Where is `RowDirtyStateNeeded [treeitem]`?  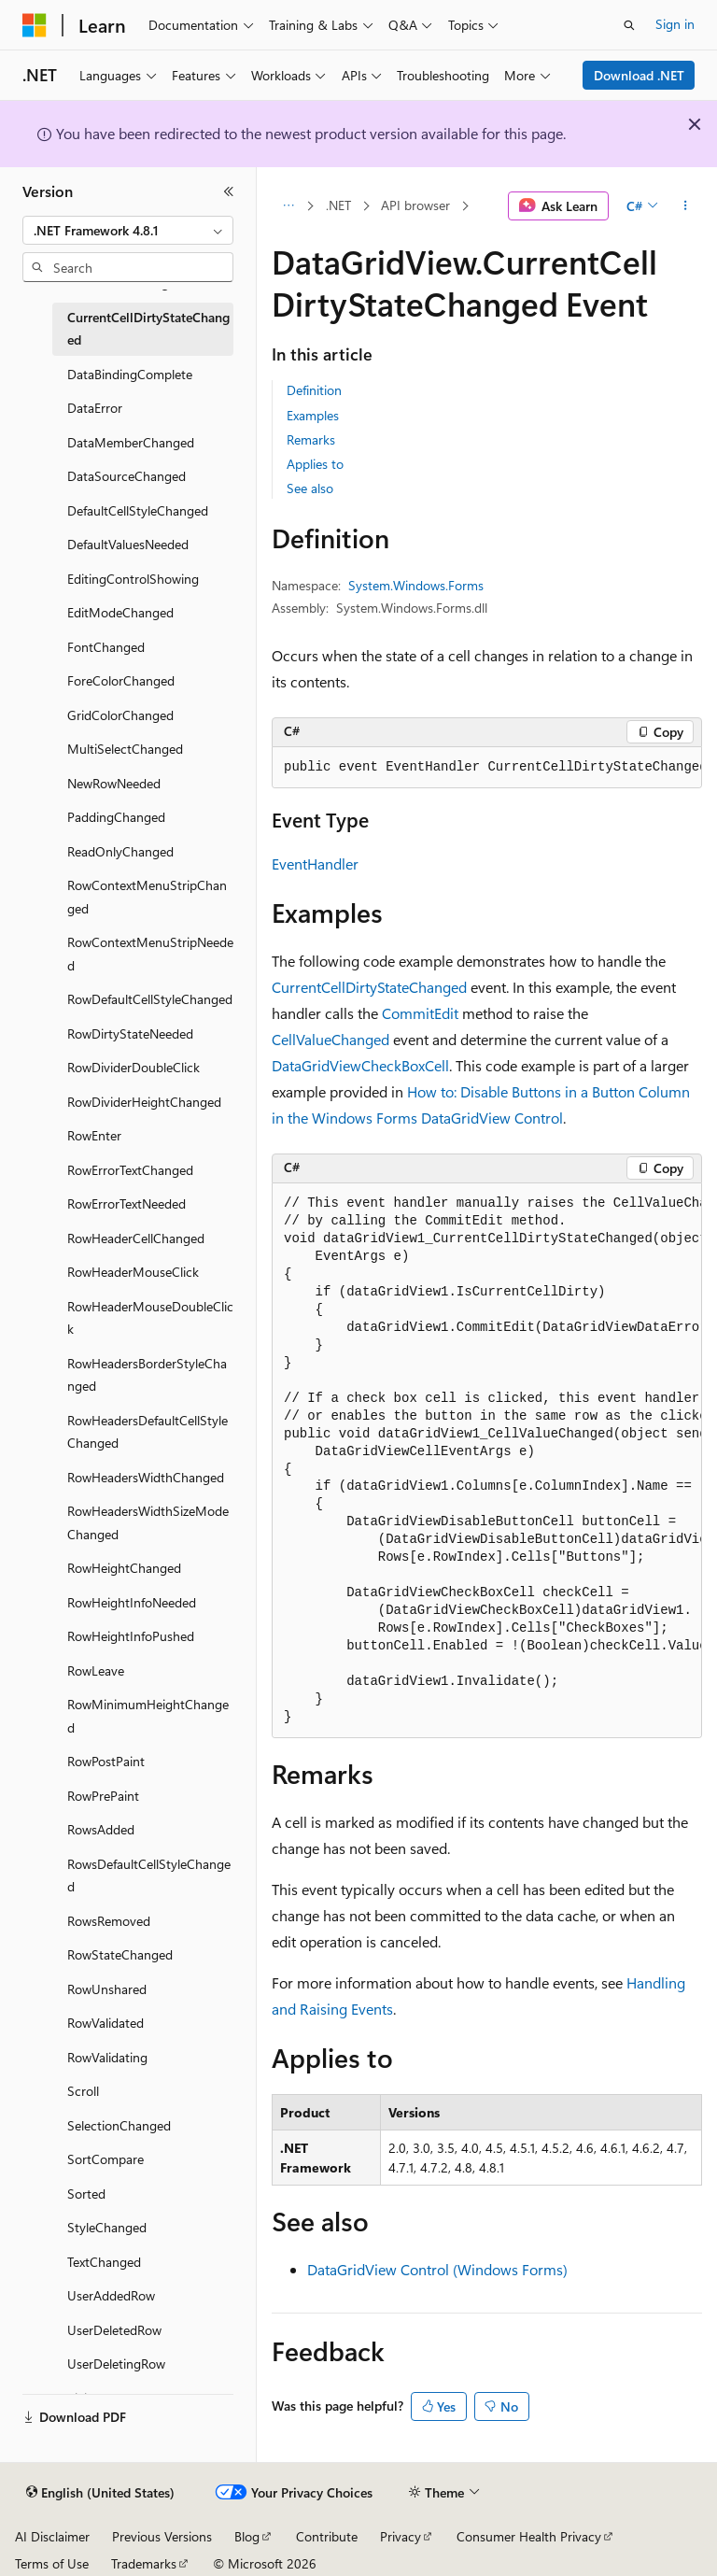
RowDirtyStateNeeded [treeitem] is located at coordinates (130, 1033).